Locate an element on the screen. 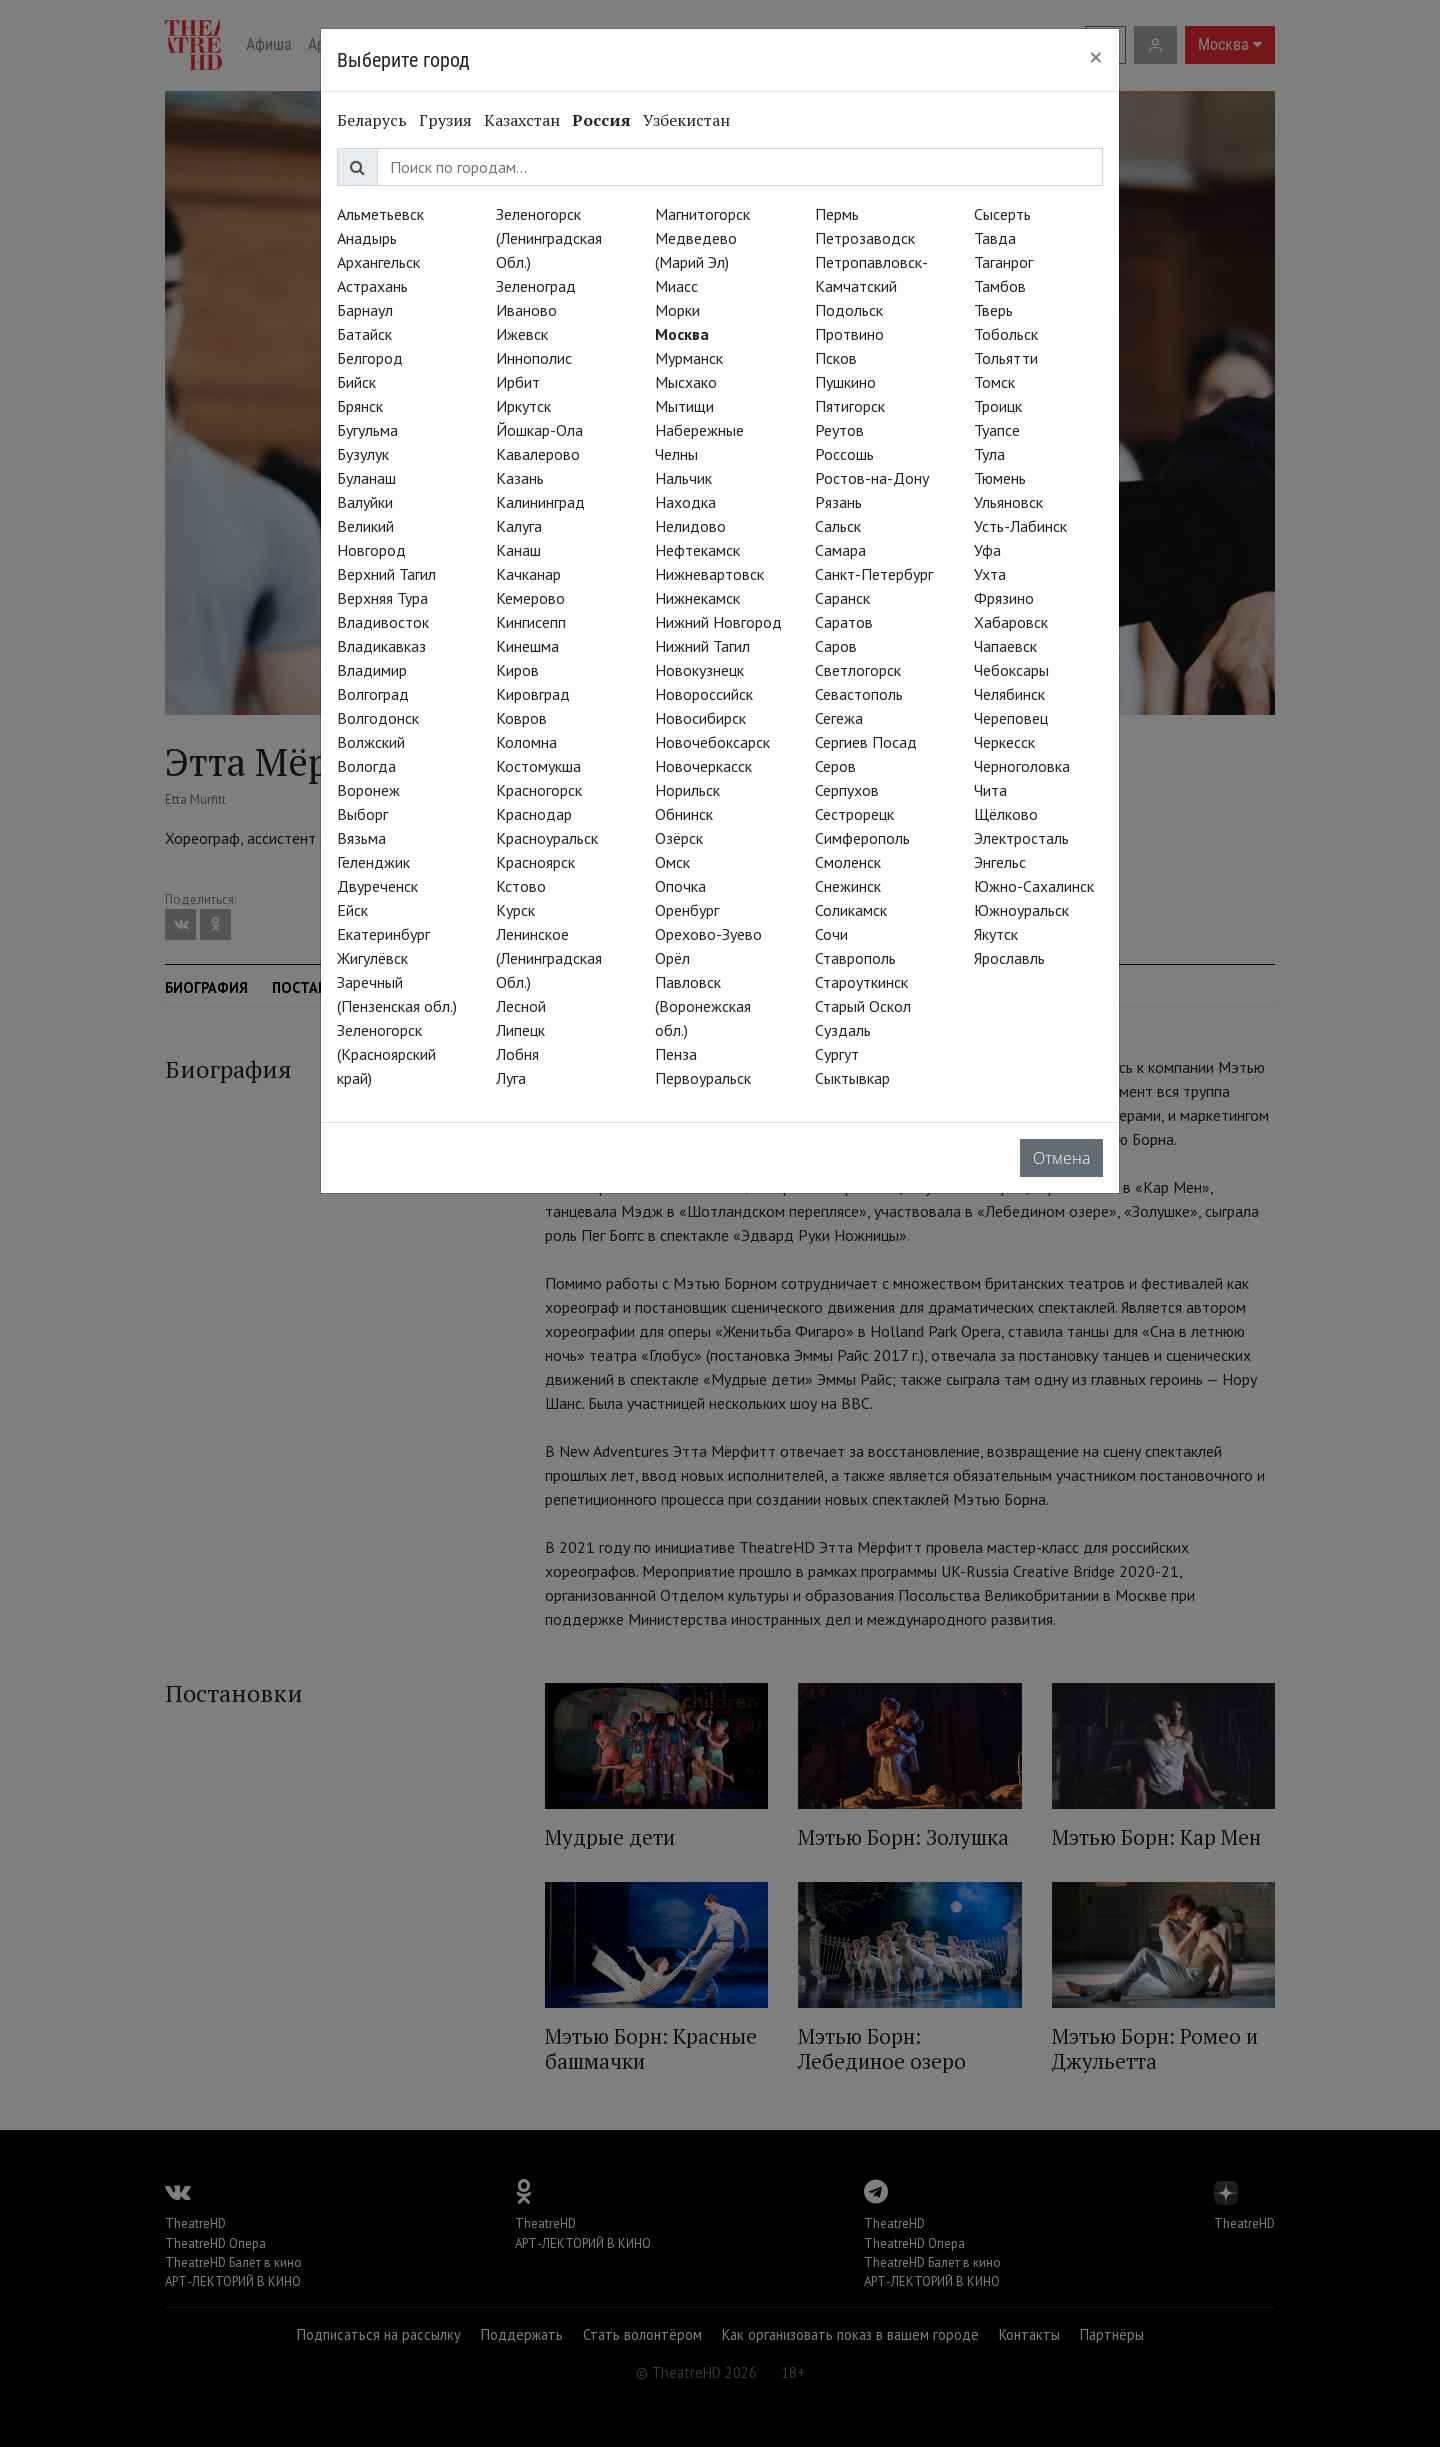 This screenshot has width=1440, height=2447. Пушкино is located at coordinates (845, 382).